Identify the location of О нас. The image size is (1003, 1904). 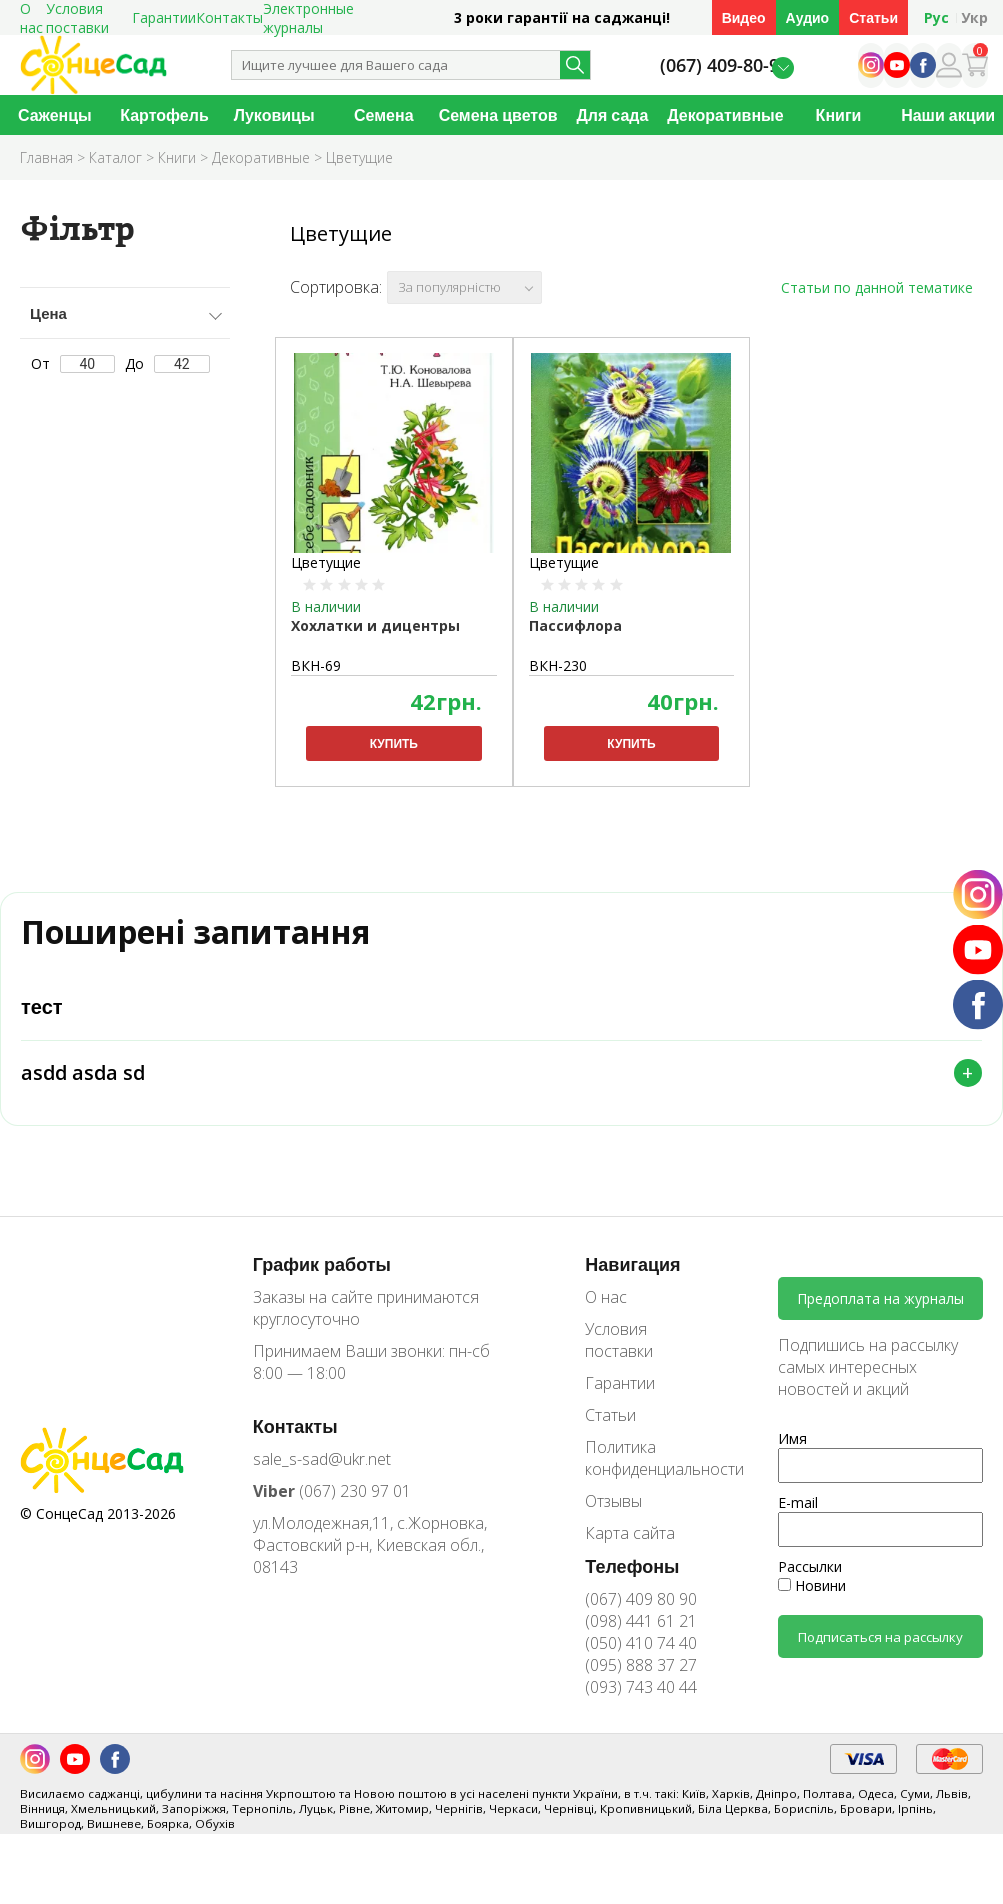
(606, 1312).